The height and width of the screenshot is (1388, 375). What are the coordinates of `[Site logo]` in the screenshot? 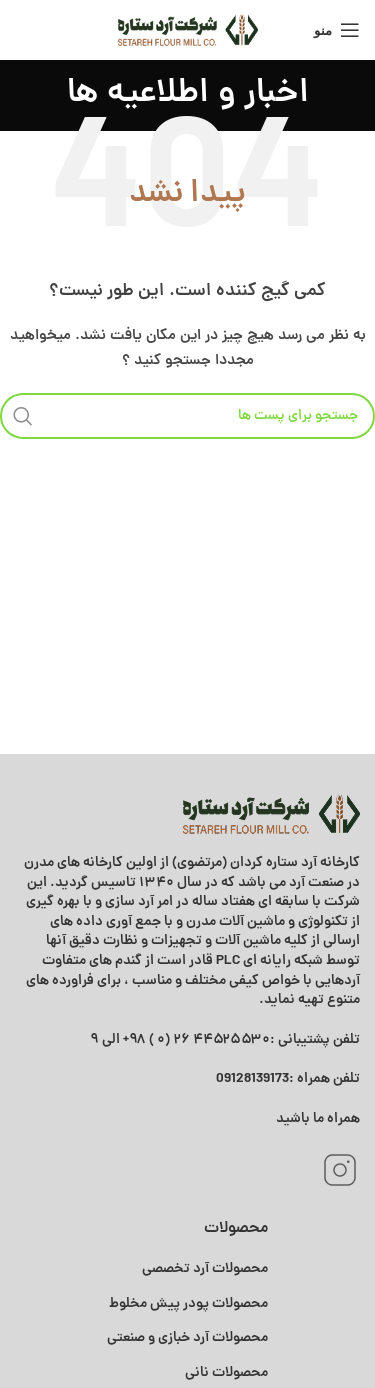 It's located at (188, 30).